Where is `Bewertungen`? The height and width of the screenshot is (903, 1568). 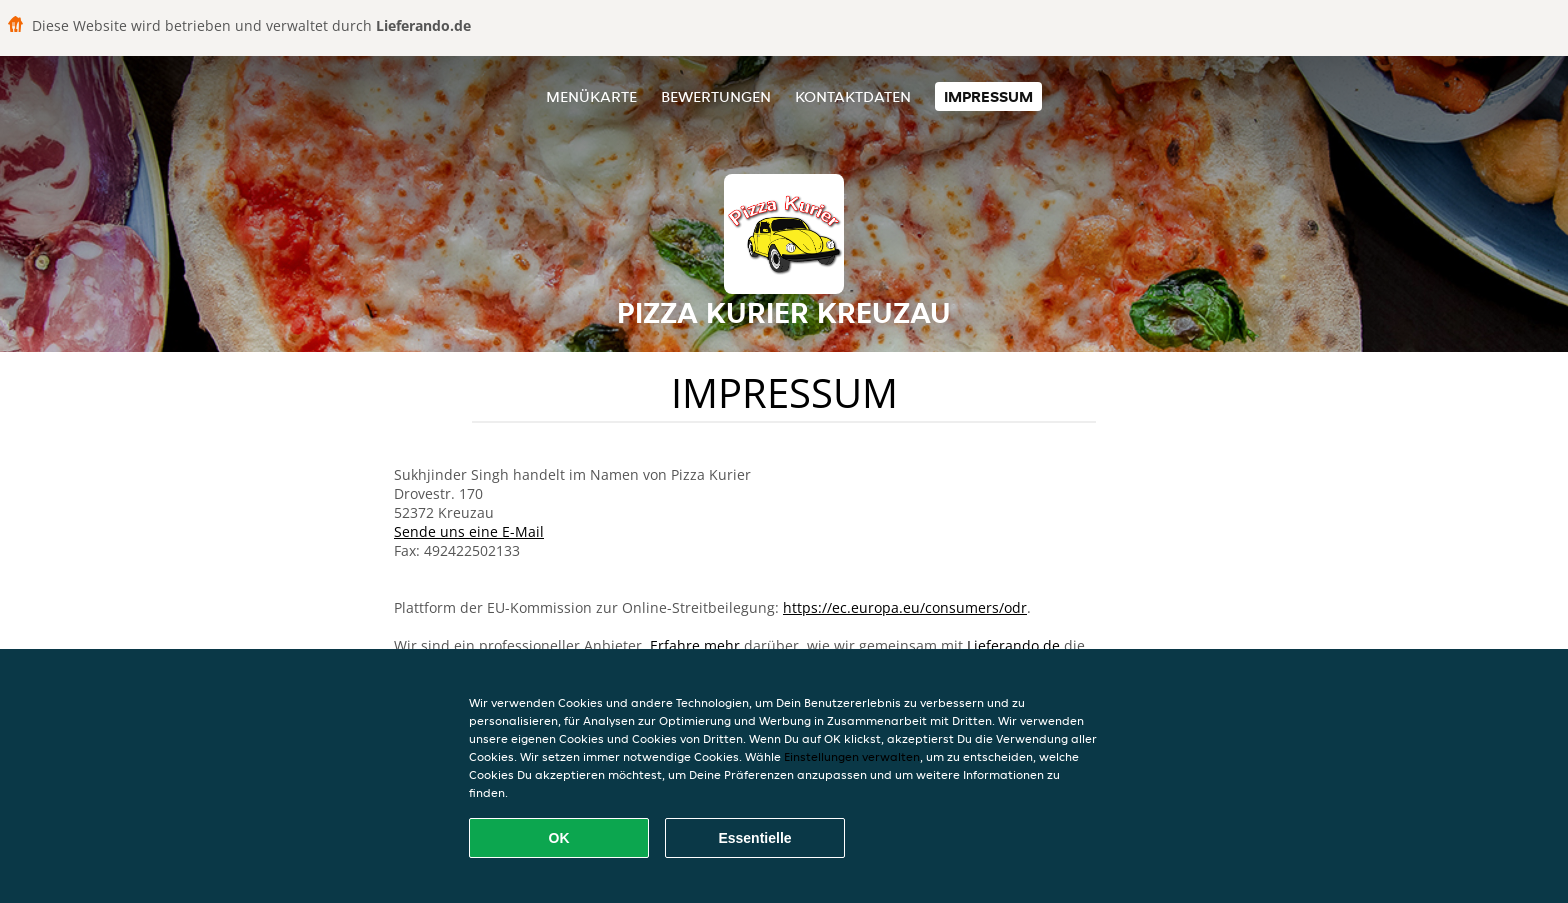 Bewertungen is located at coordinates (716, 96).